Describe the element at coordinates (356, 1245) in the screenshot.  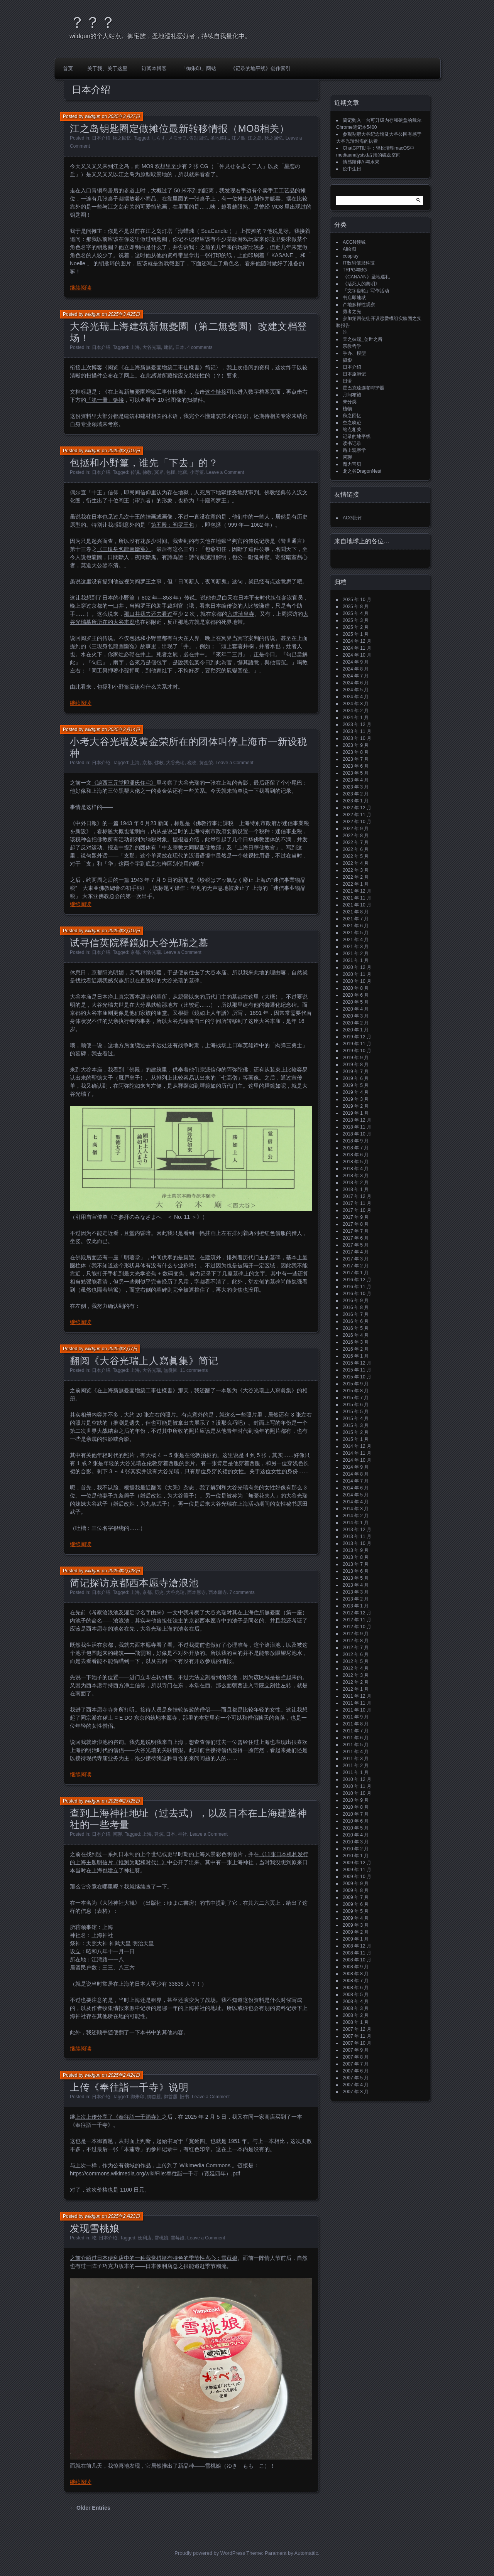
I see `2017 年 5 月` at that location.